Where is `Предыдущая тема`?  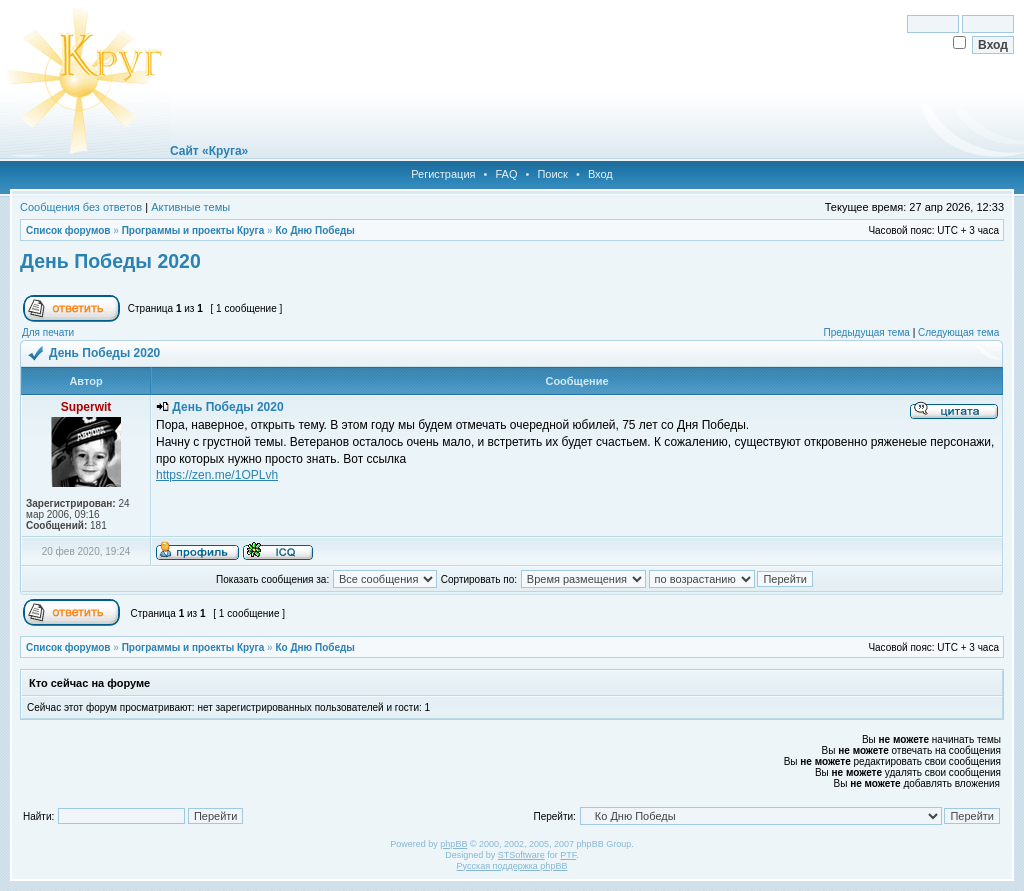
Предыдущая тема is located at coordinates (866, 332).